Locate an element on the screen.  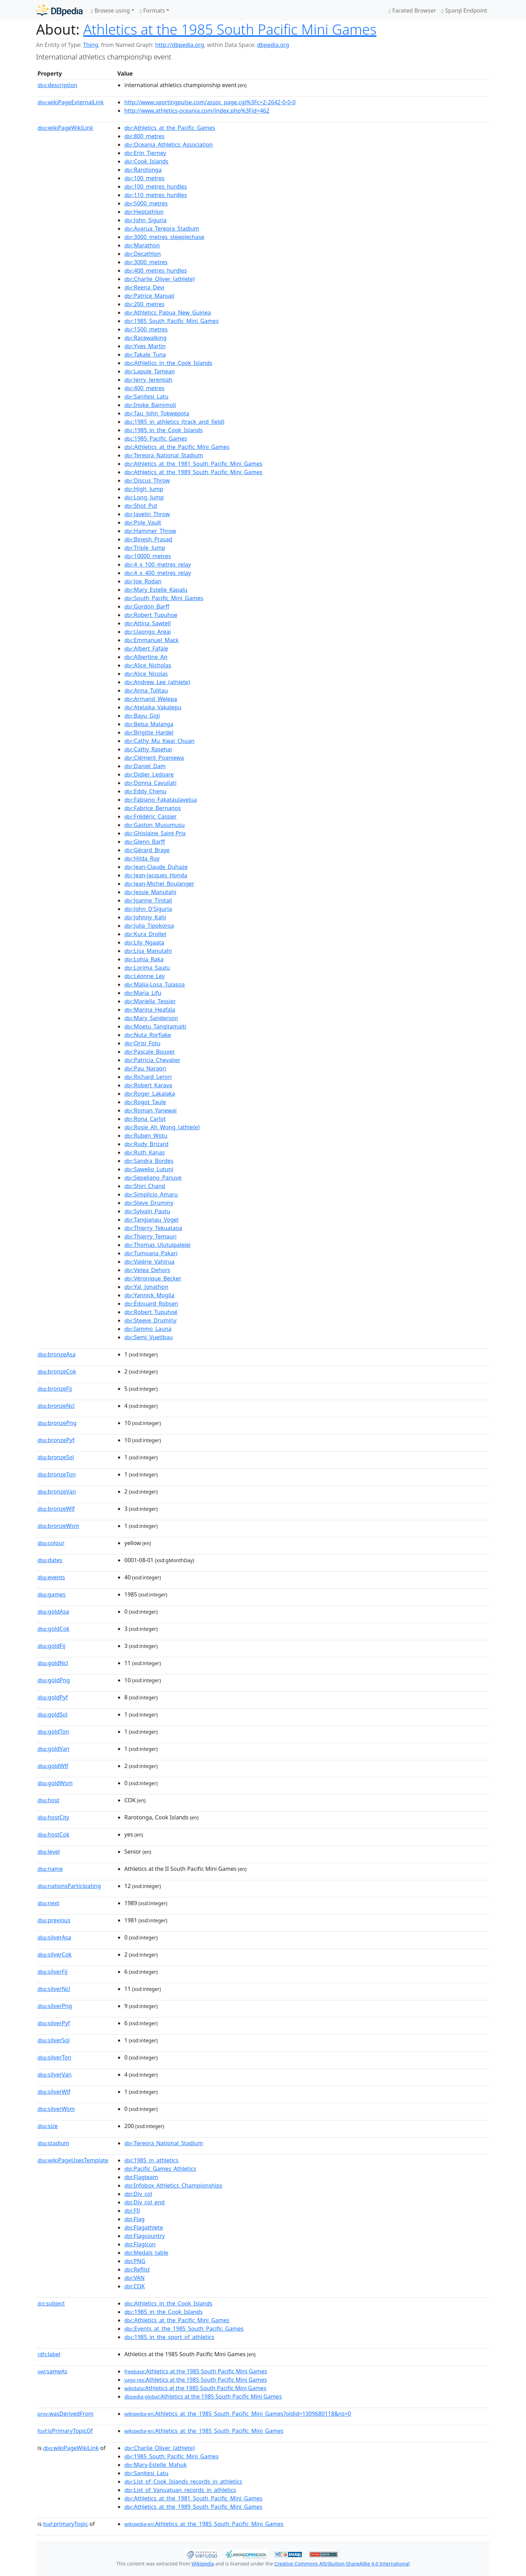
:Decathlon is located at coordinates (142, 254).